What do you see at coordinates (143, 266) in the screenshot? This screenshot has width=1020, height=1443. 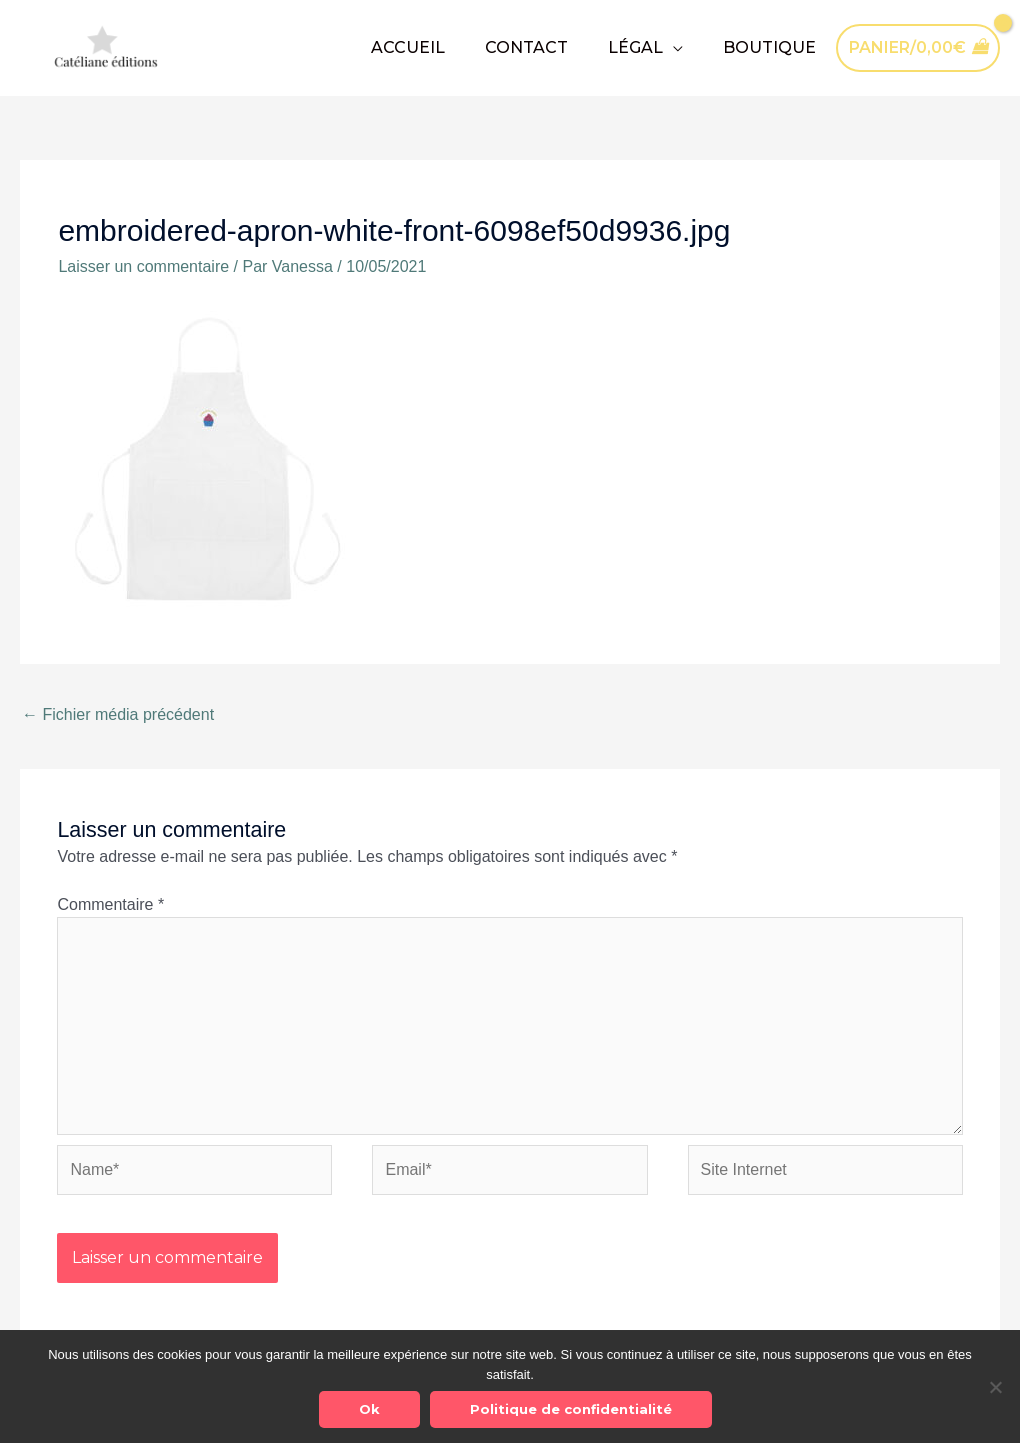 I see `Laisser un commentaire` at bounding box center [143, 266].